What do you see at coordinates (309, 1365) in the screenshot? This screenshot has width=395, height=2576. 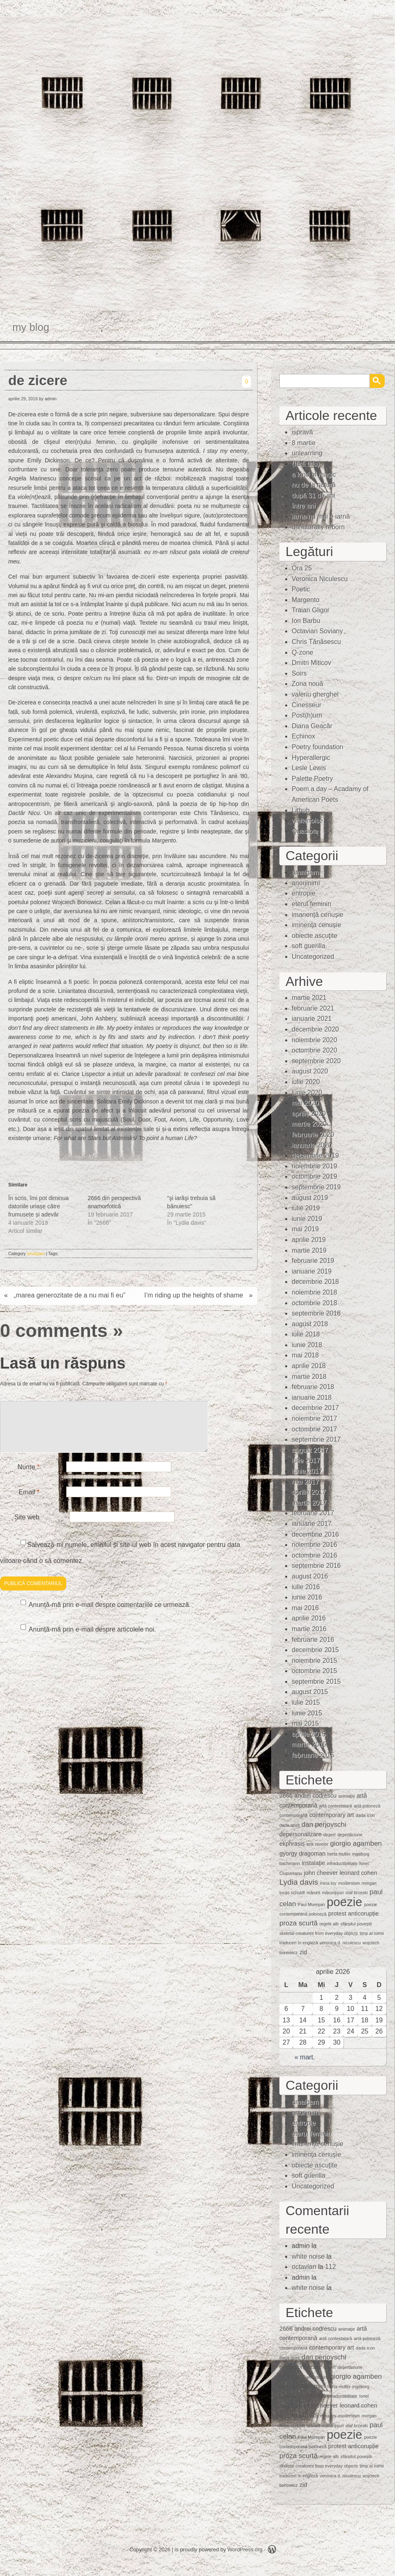 I see `aprilie 2018` at bounding box center [309, 1365].